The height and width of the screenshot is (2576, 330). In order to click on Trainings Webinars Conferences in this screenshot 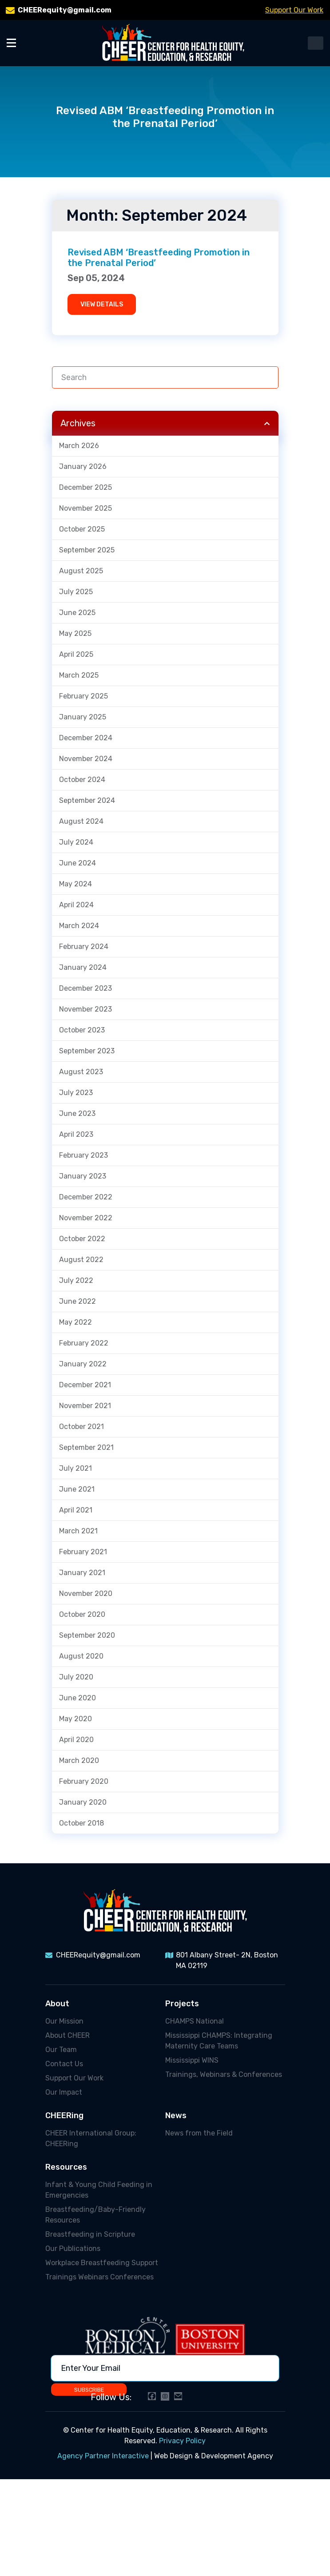, I will do `click(99, 2277)`.